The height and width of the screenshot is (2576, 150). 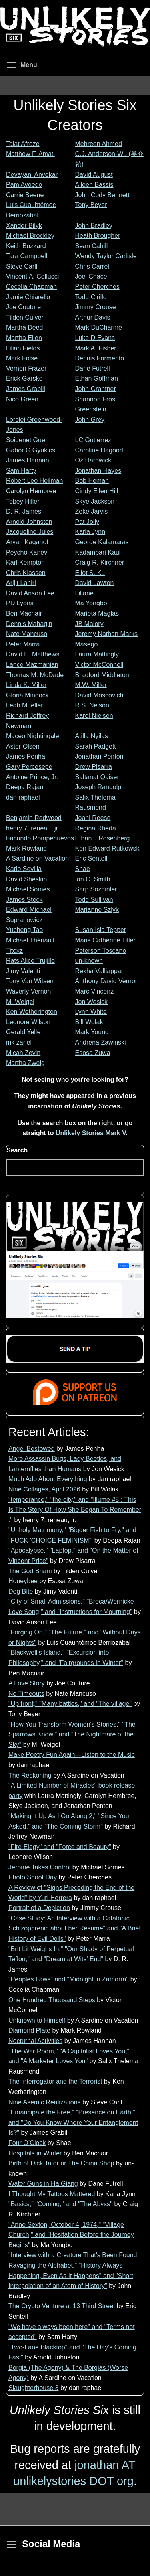 I want to click on Jonathan Hayes, so click(x=98, y=470).